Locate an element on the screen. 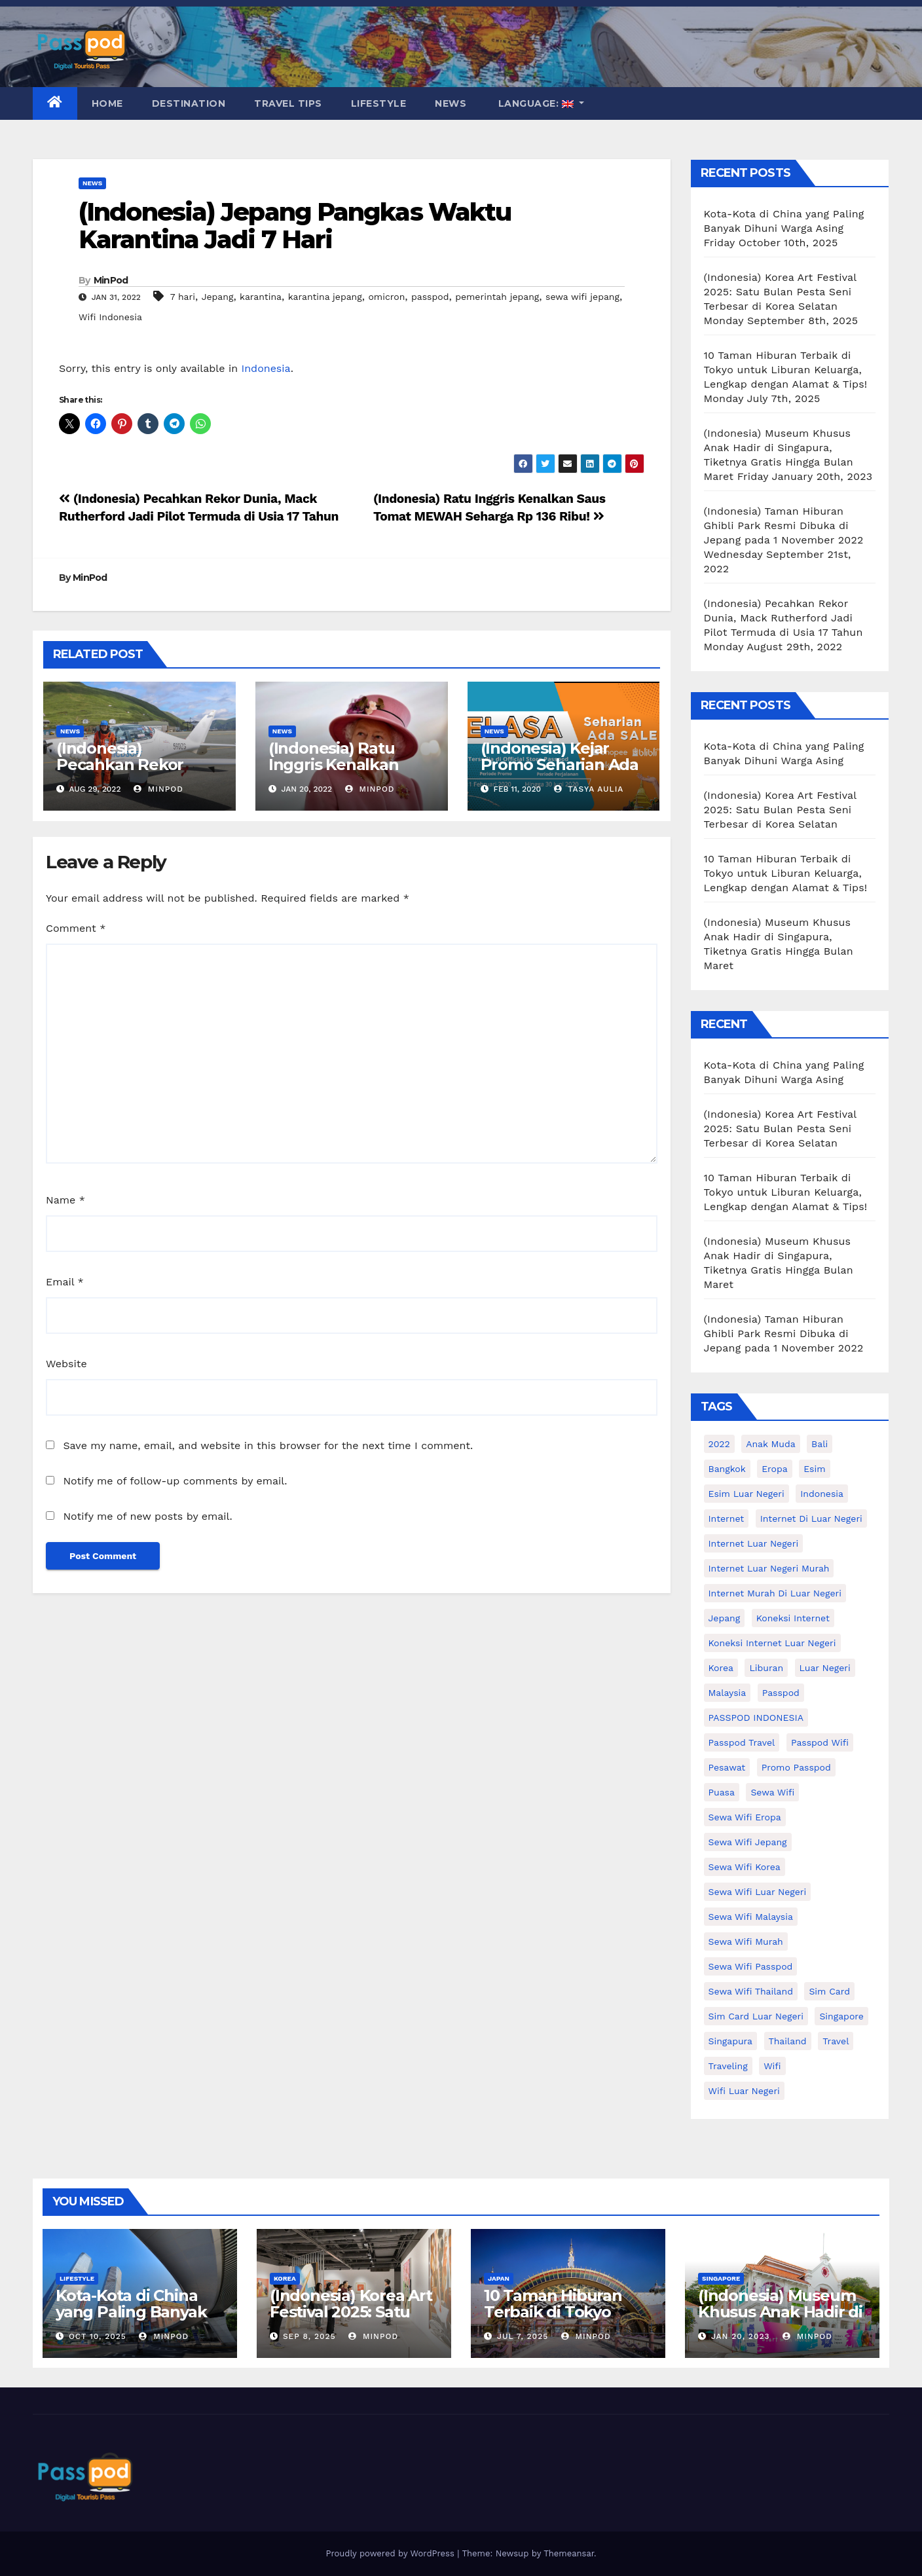 This screenshot has width=922, height=2576. passpod is located at coordinates (430, 296).